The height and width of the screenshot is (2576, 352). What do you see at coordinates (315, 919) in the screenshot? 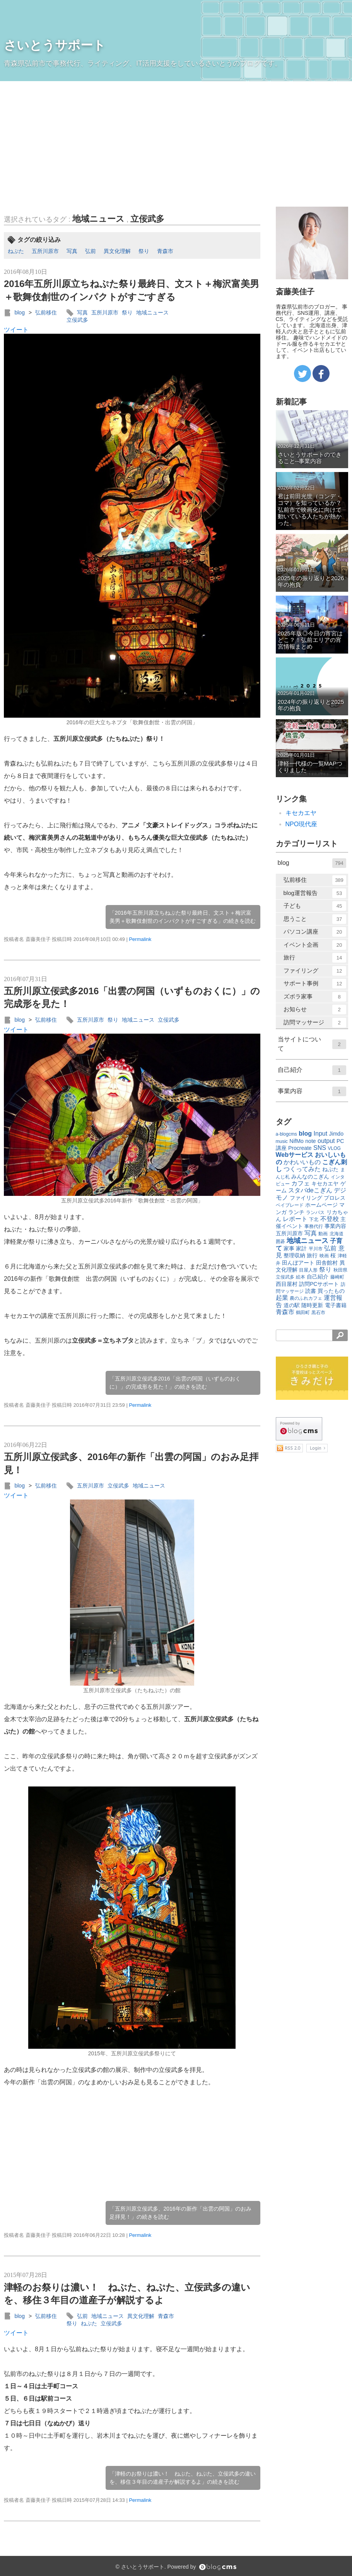
I see `思うこと` at bounding box center [315, 919].